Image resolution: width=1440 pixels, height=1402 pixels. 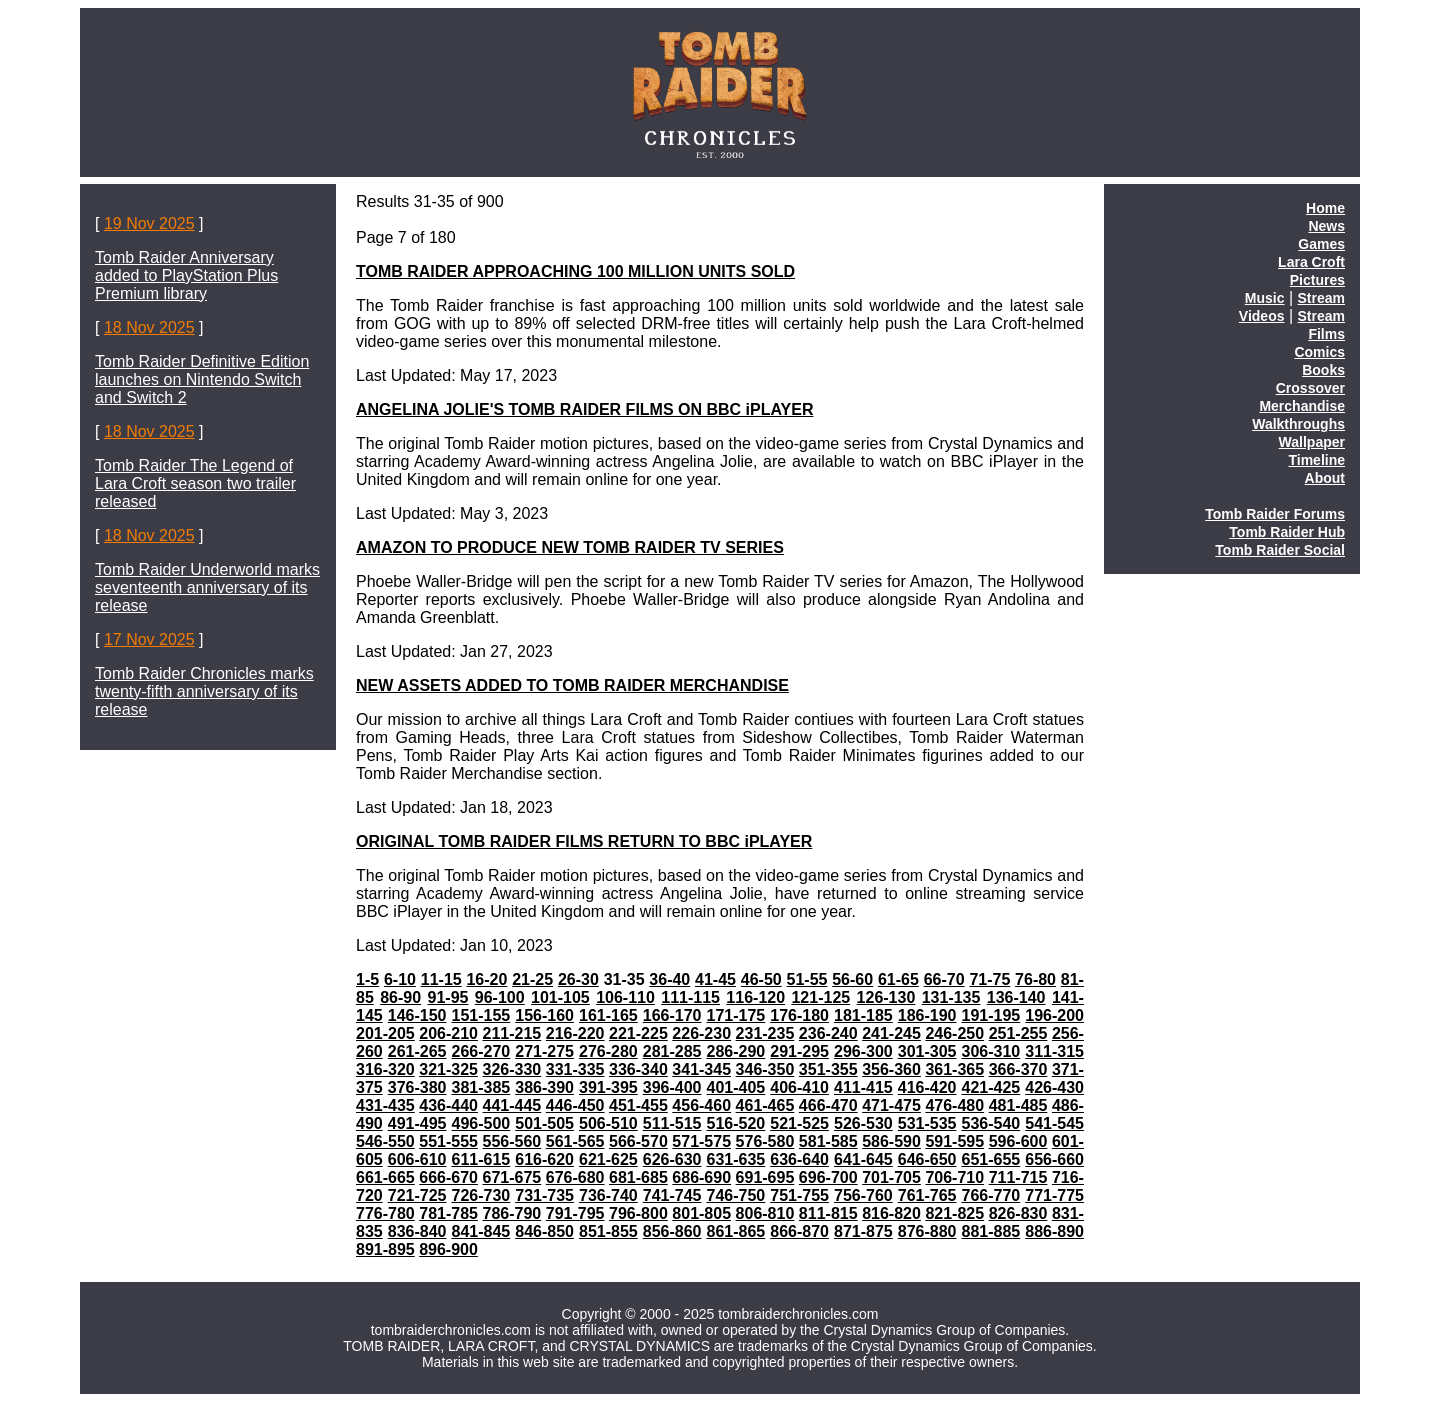 I want to click on 181-185, so click(x=863, y=1015).